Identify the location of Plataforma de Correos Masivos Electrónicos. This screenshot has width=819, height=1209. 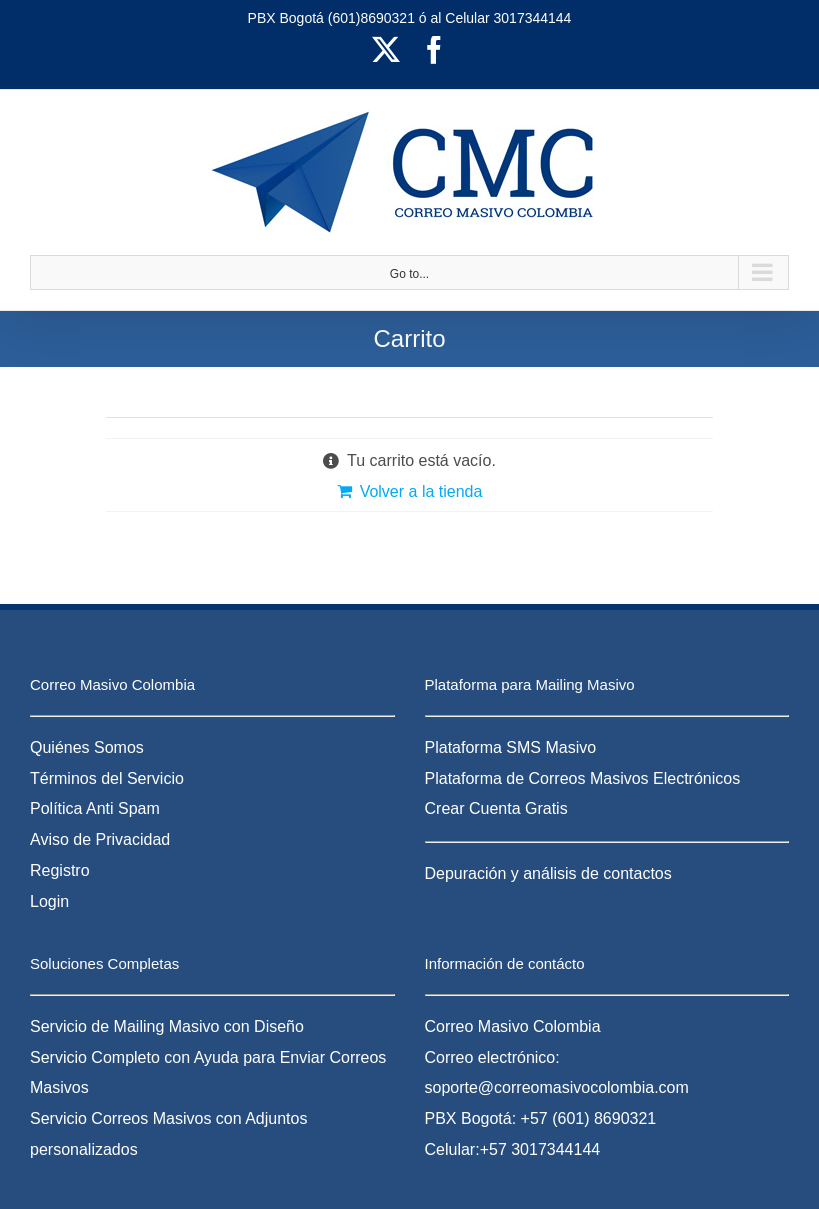
(583, 778).